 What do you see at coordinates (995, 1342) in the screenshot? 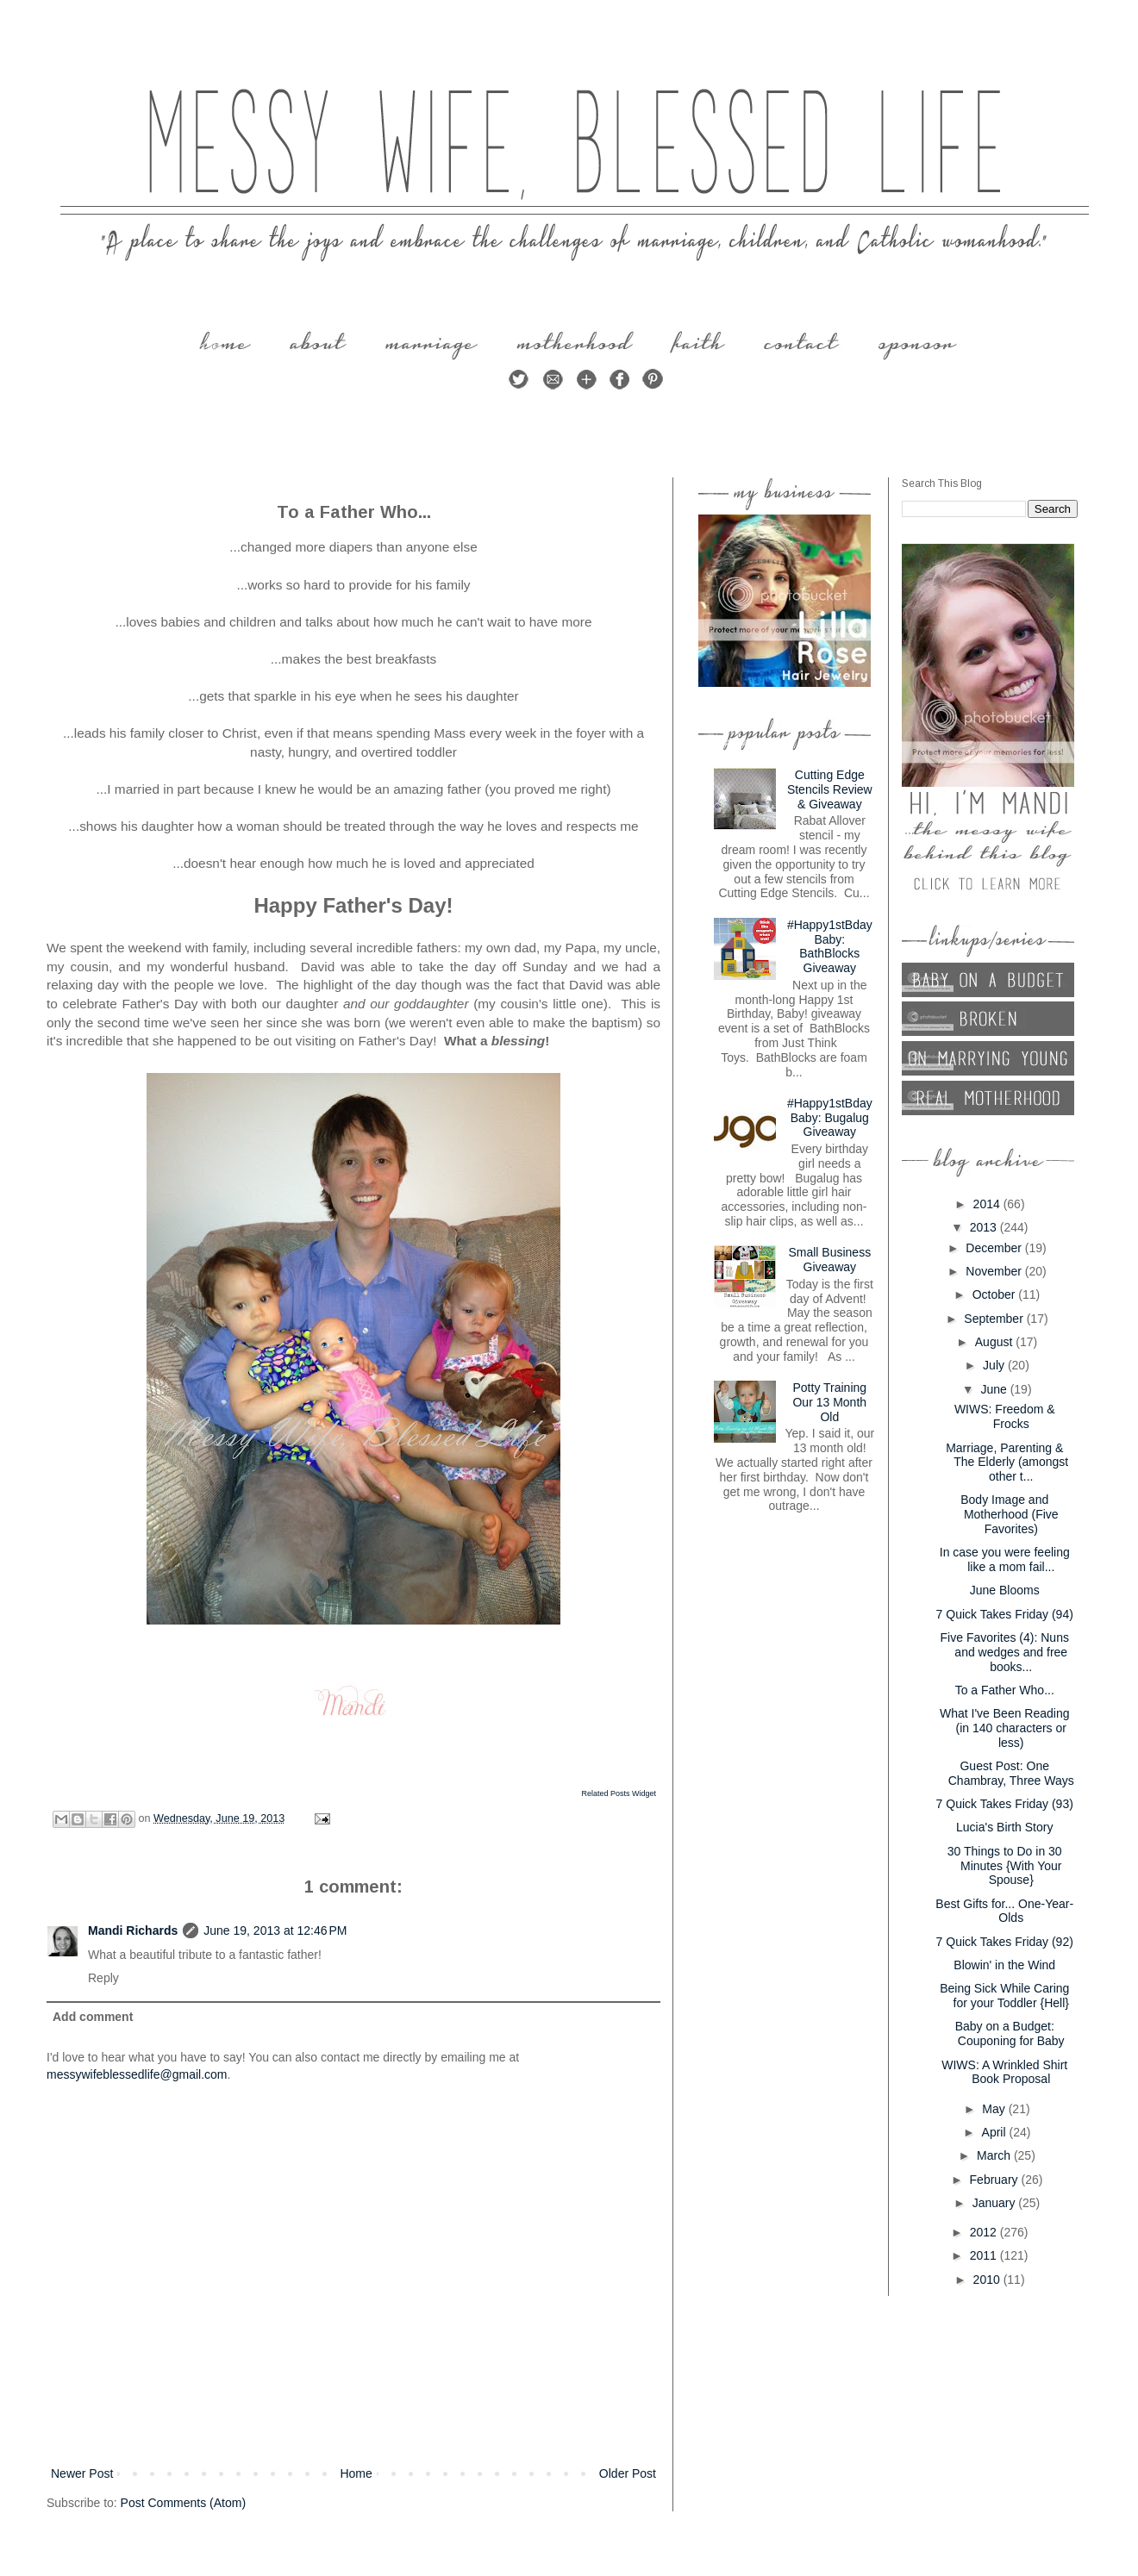
I see `August` at bounding box center [995, 1342].